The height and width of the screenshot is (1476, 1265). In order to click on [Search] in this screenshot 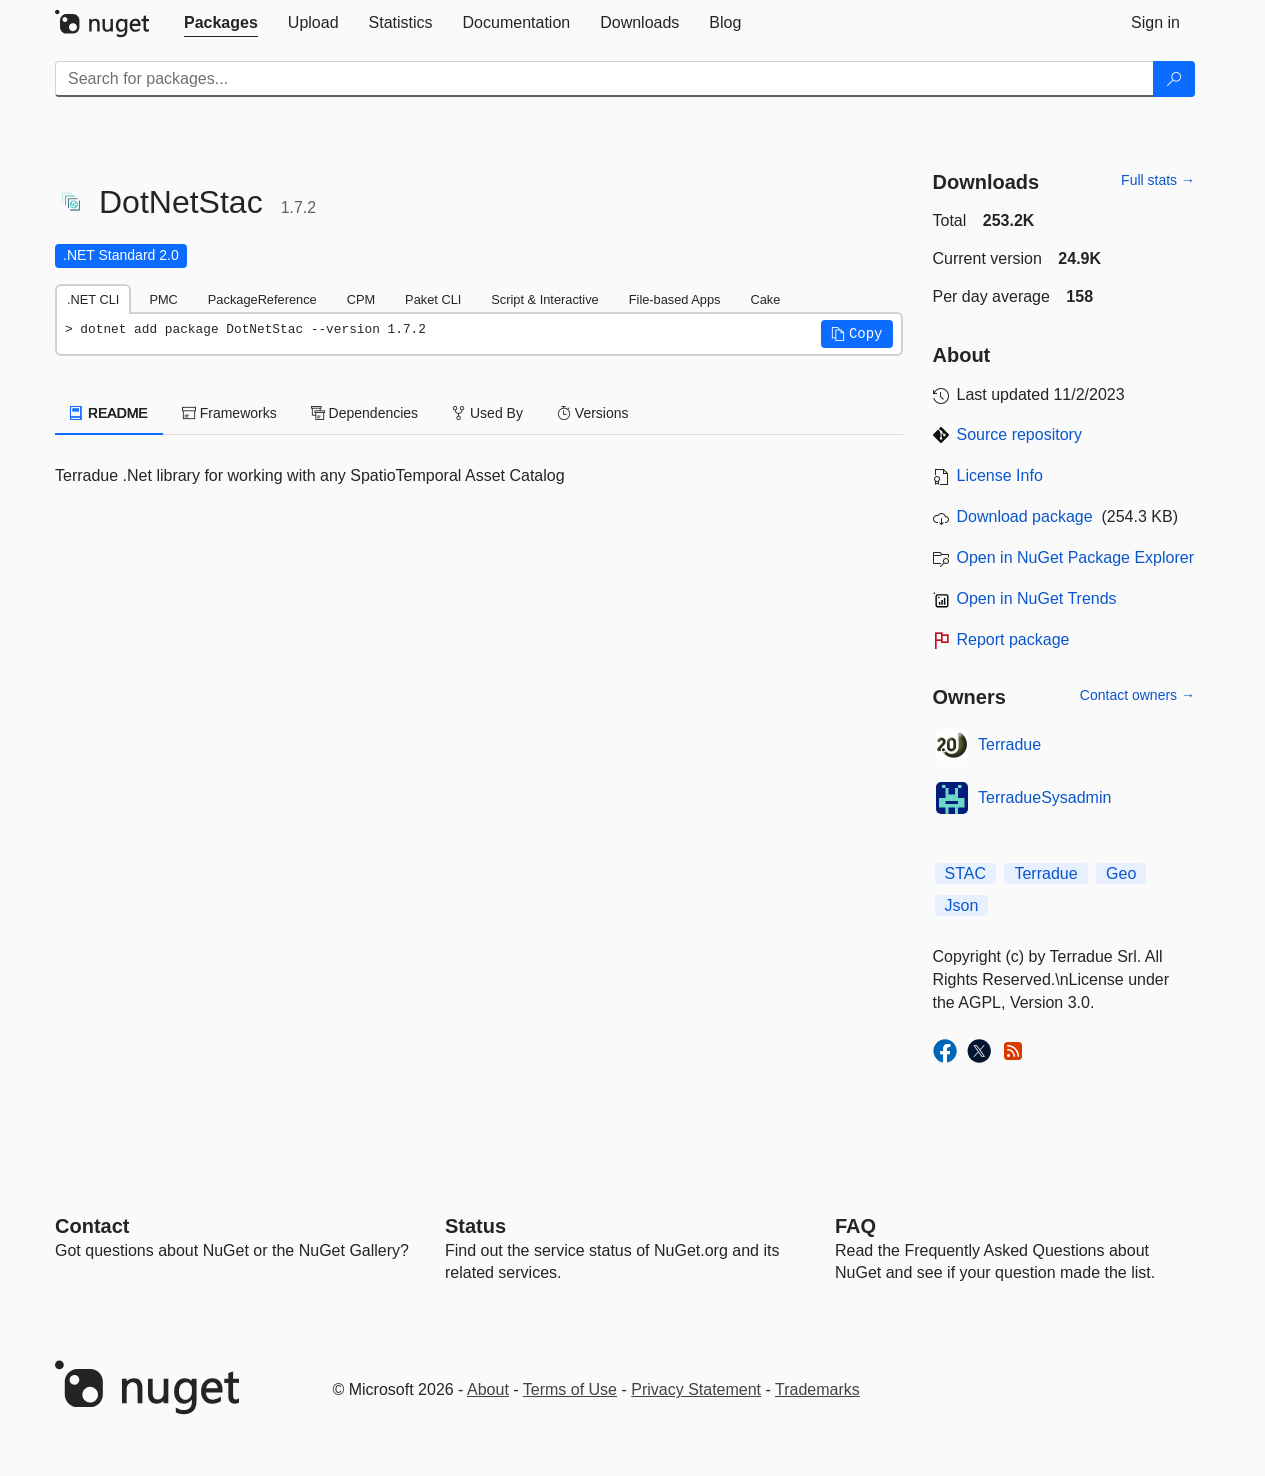, I will do `click(1174, 79)`.